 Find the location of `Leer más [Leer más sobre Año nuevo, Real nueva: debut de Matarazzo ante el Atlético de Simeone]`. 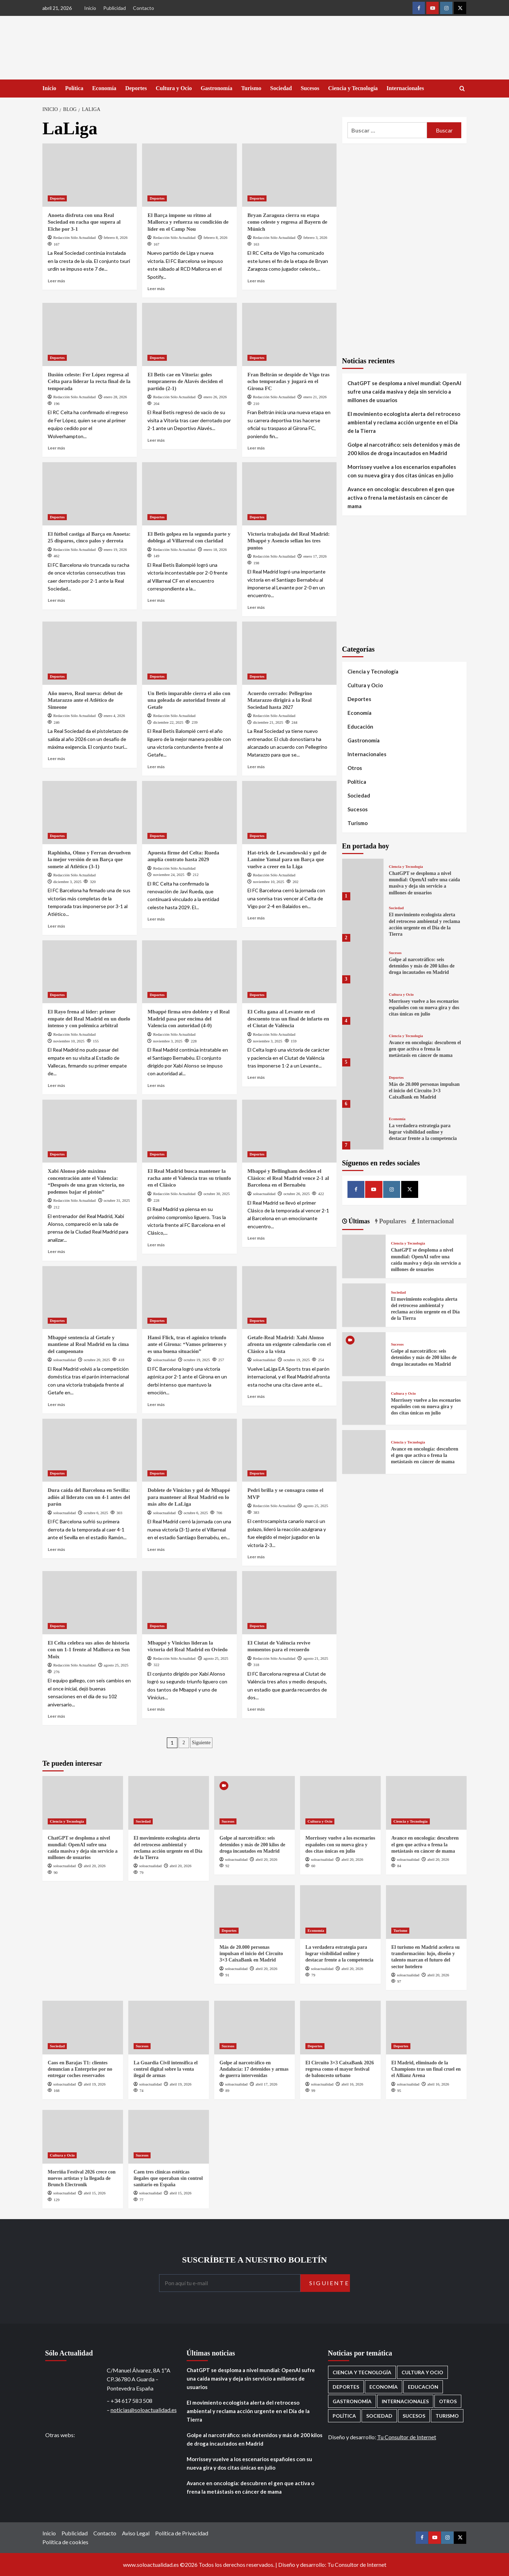

Leer más [Leer más sobre Año nuevo, Real nueva: debut de Matarazzo ante el Atlético de Simeone] is located at coordinates (56, 758).